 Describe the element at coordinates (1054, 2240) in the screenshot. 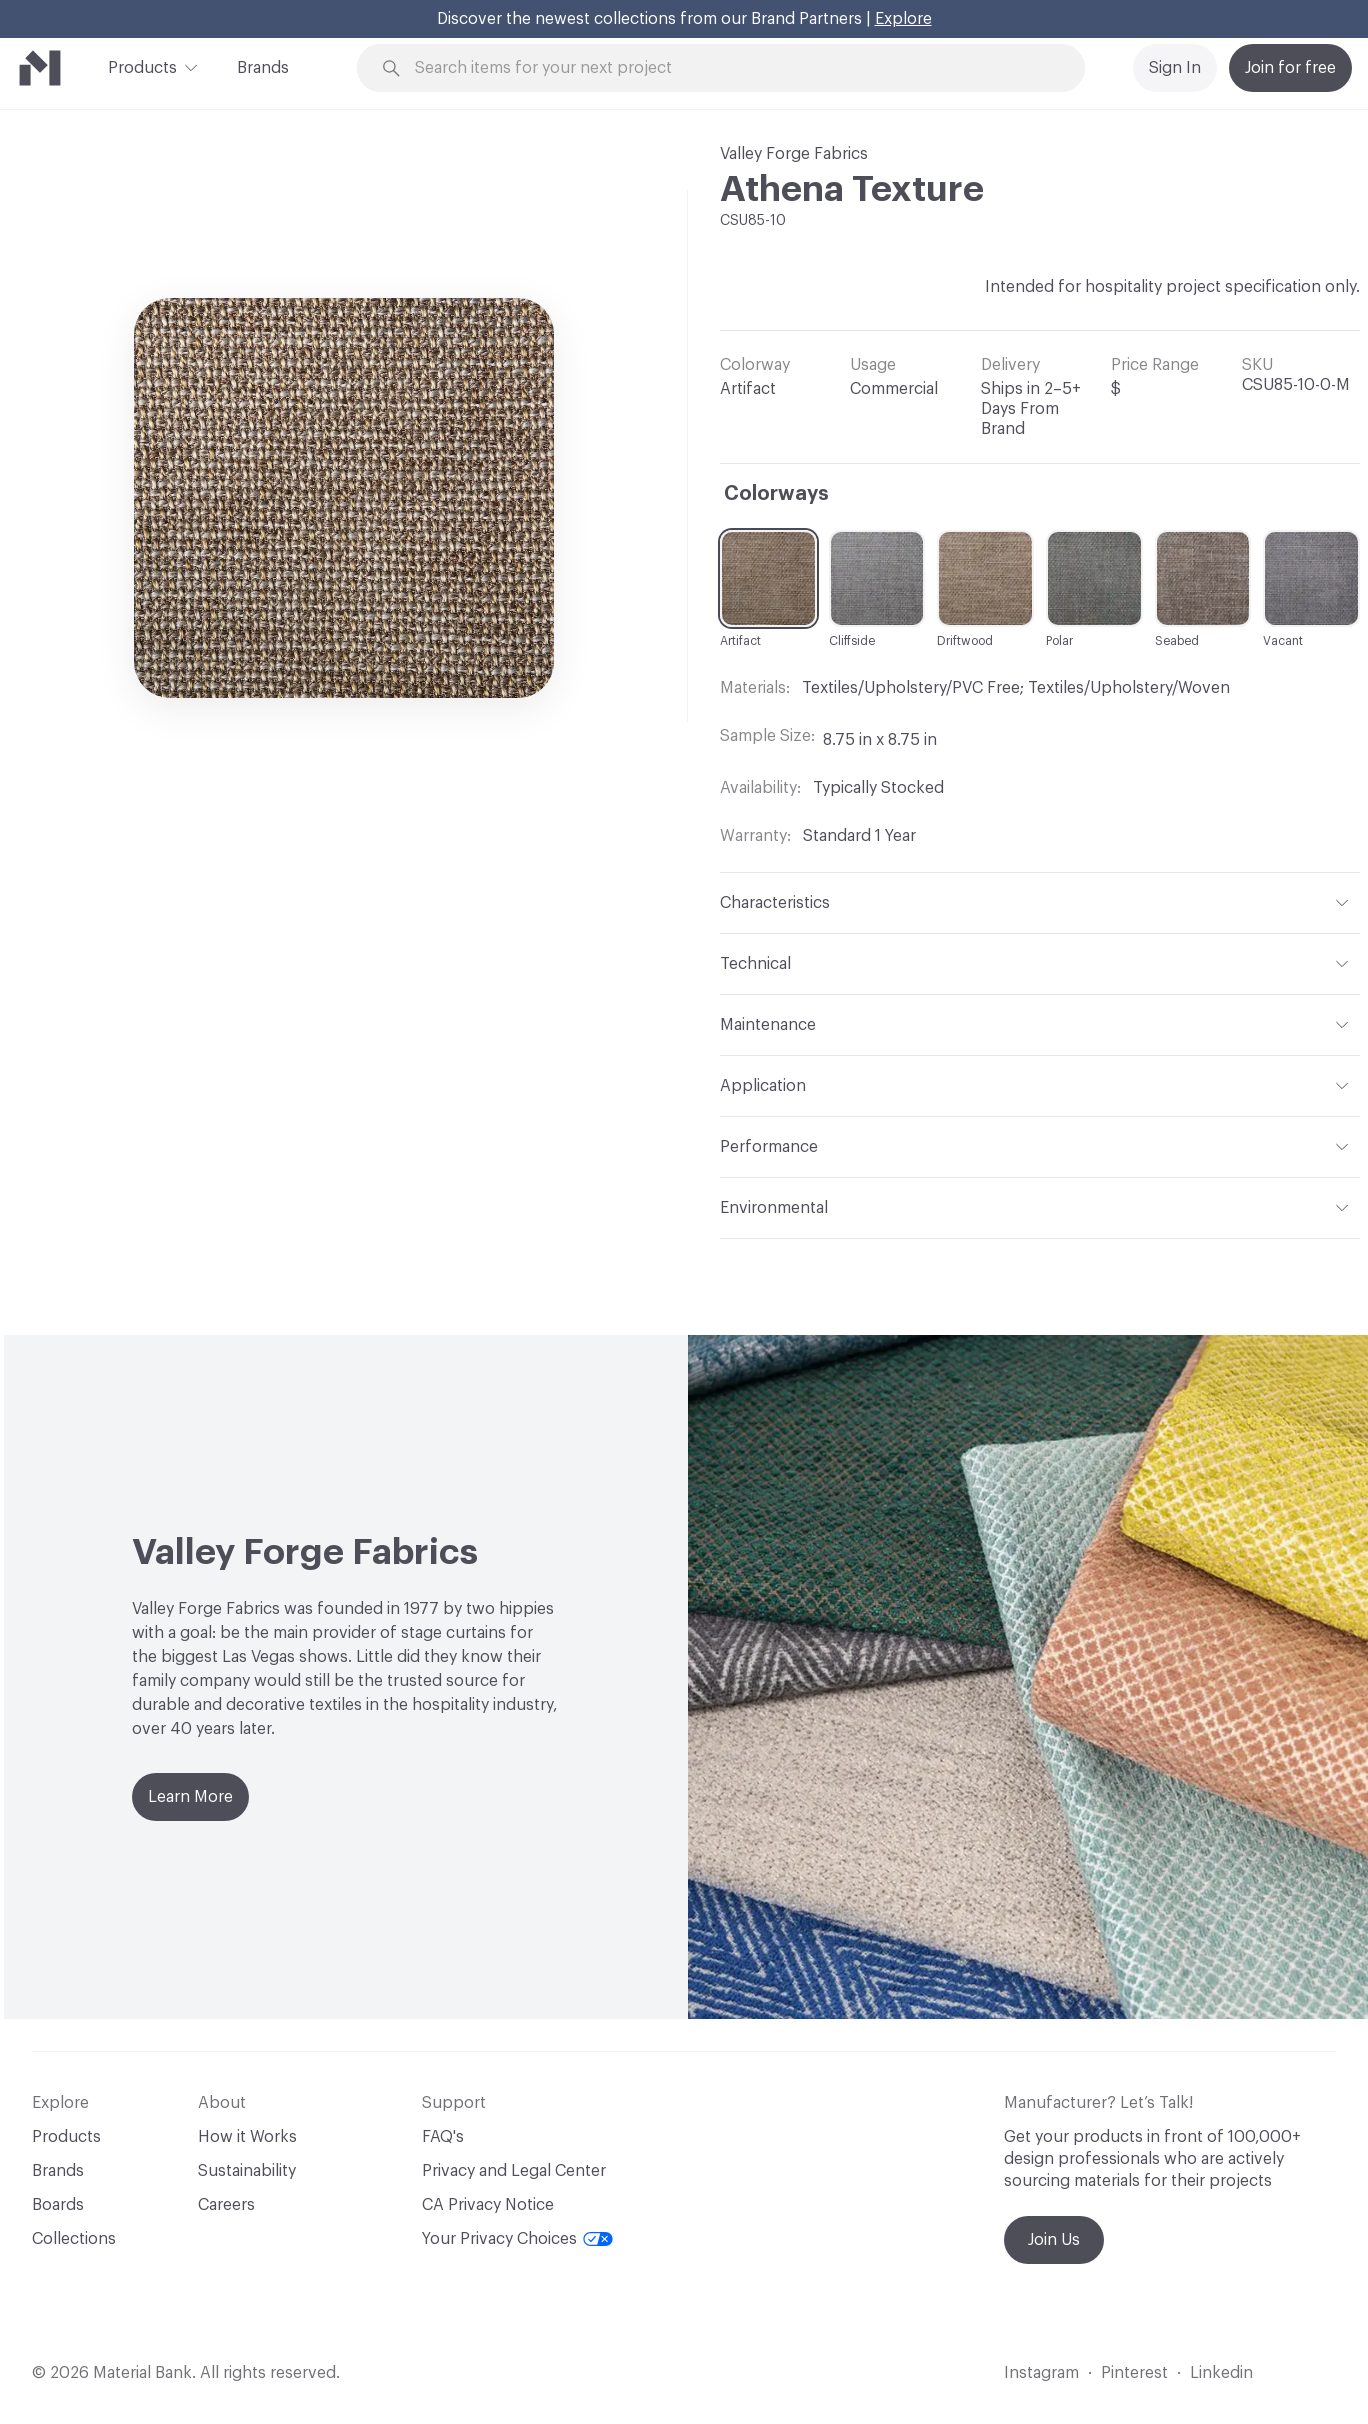

I see `Join Us` at that location.